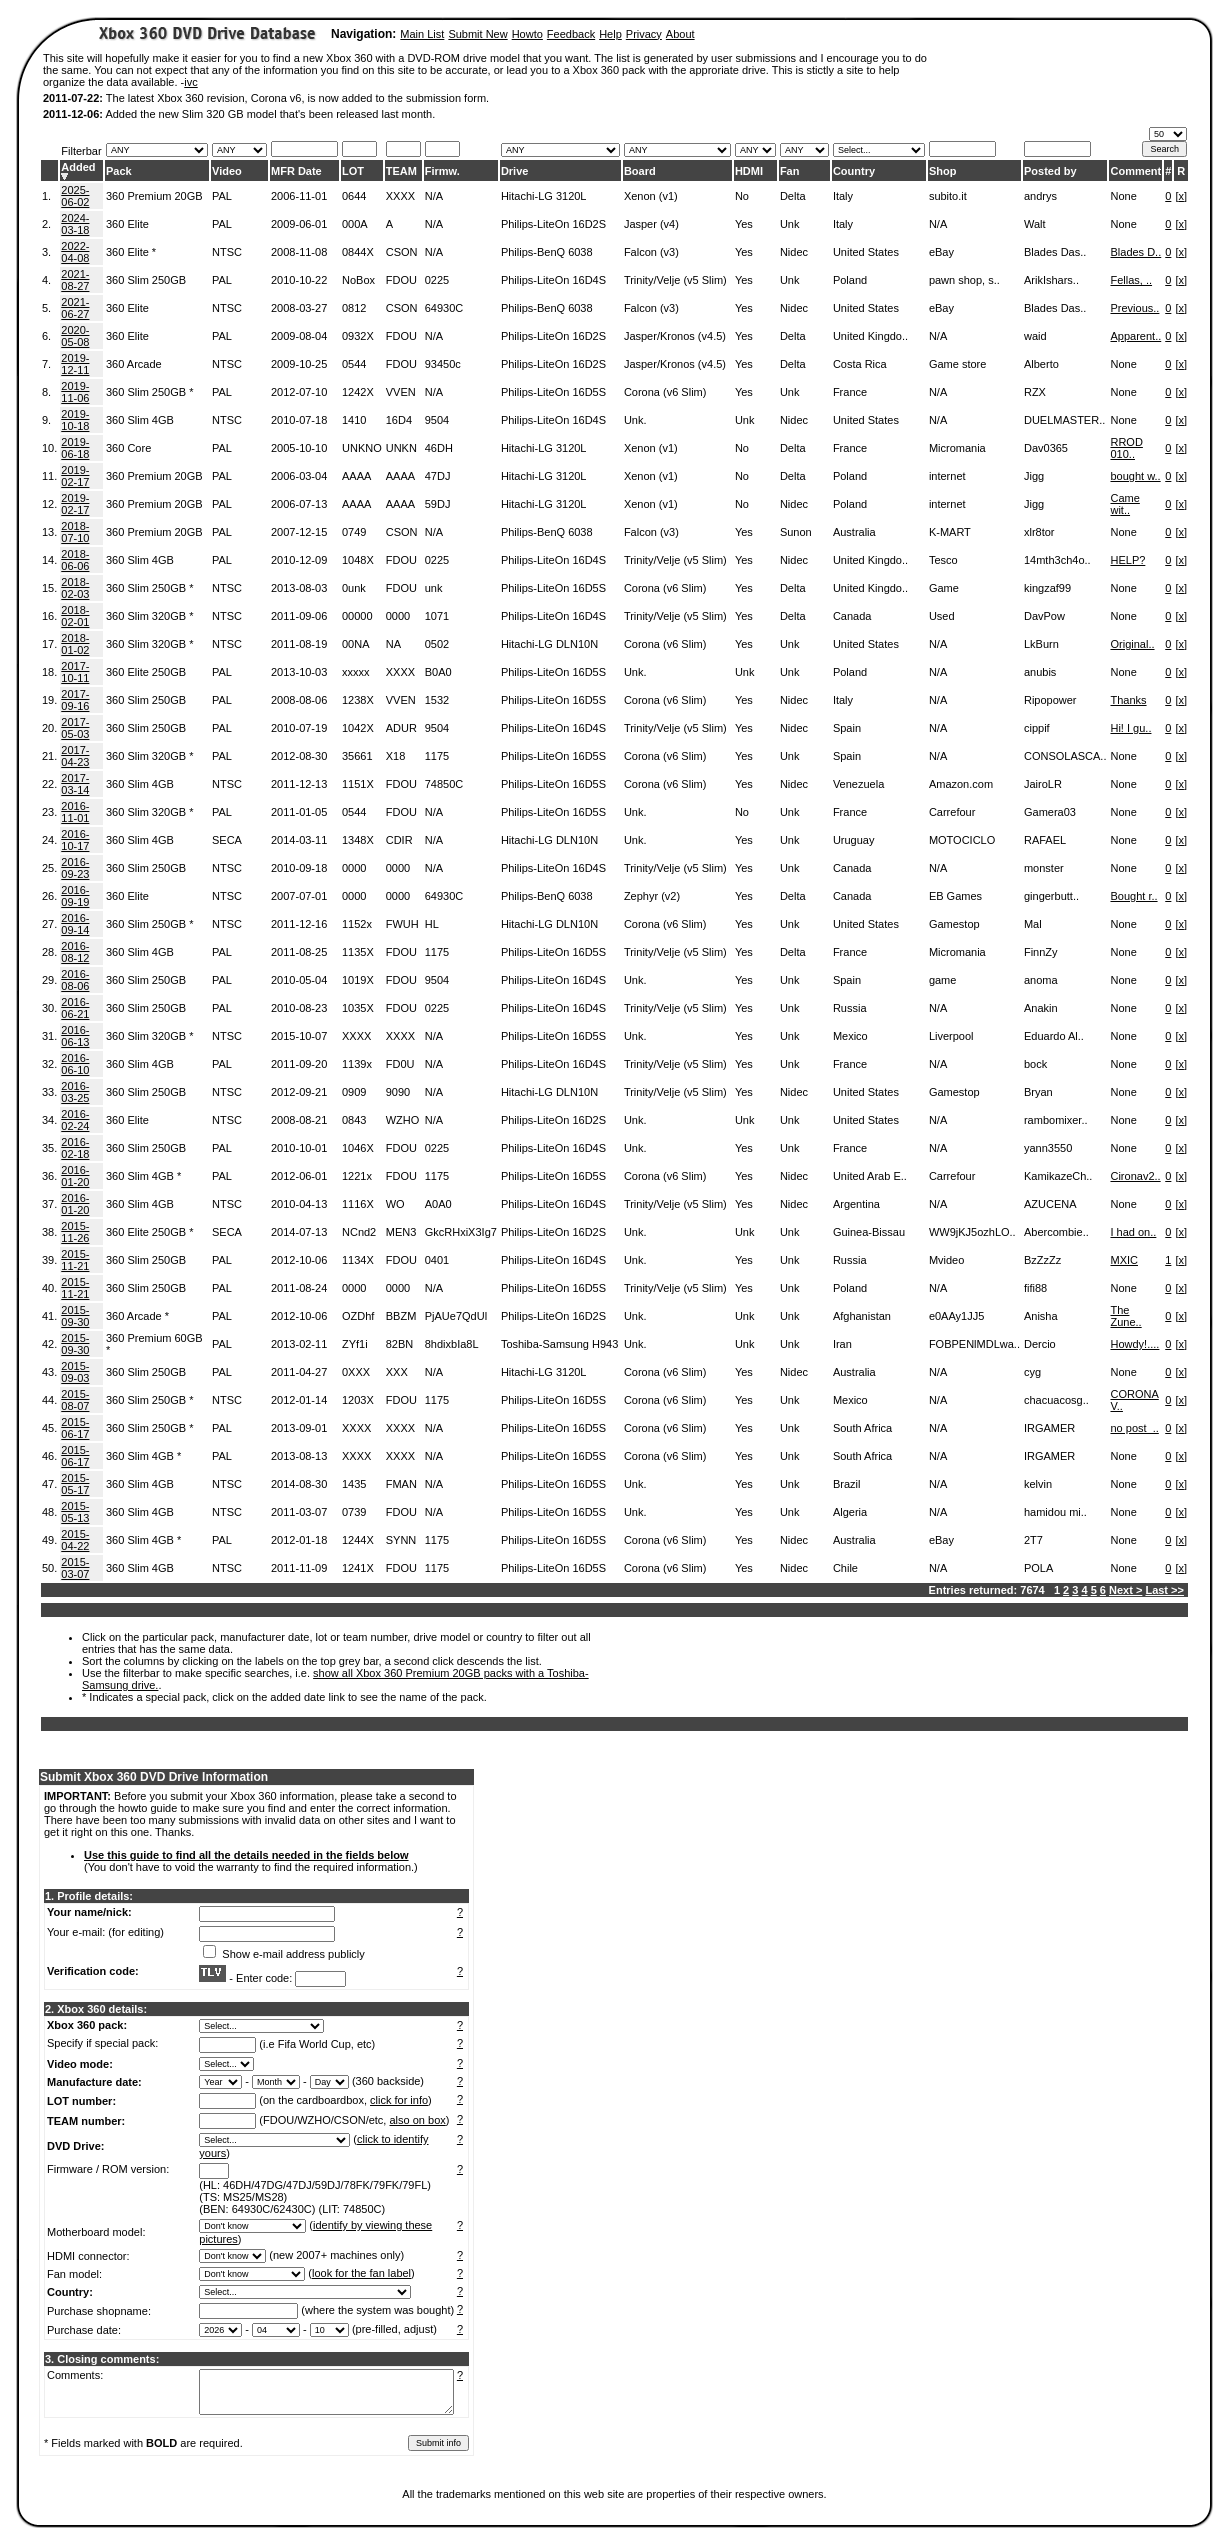 Image resolution: width=1230 pixels, height=2543 pixels. I want to click on Poland, so click(850, 280).